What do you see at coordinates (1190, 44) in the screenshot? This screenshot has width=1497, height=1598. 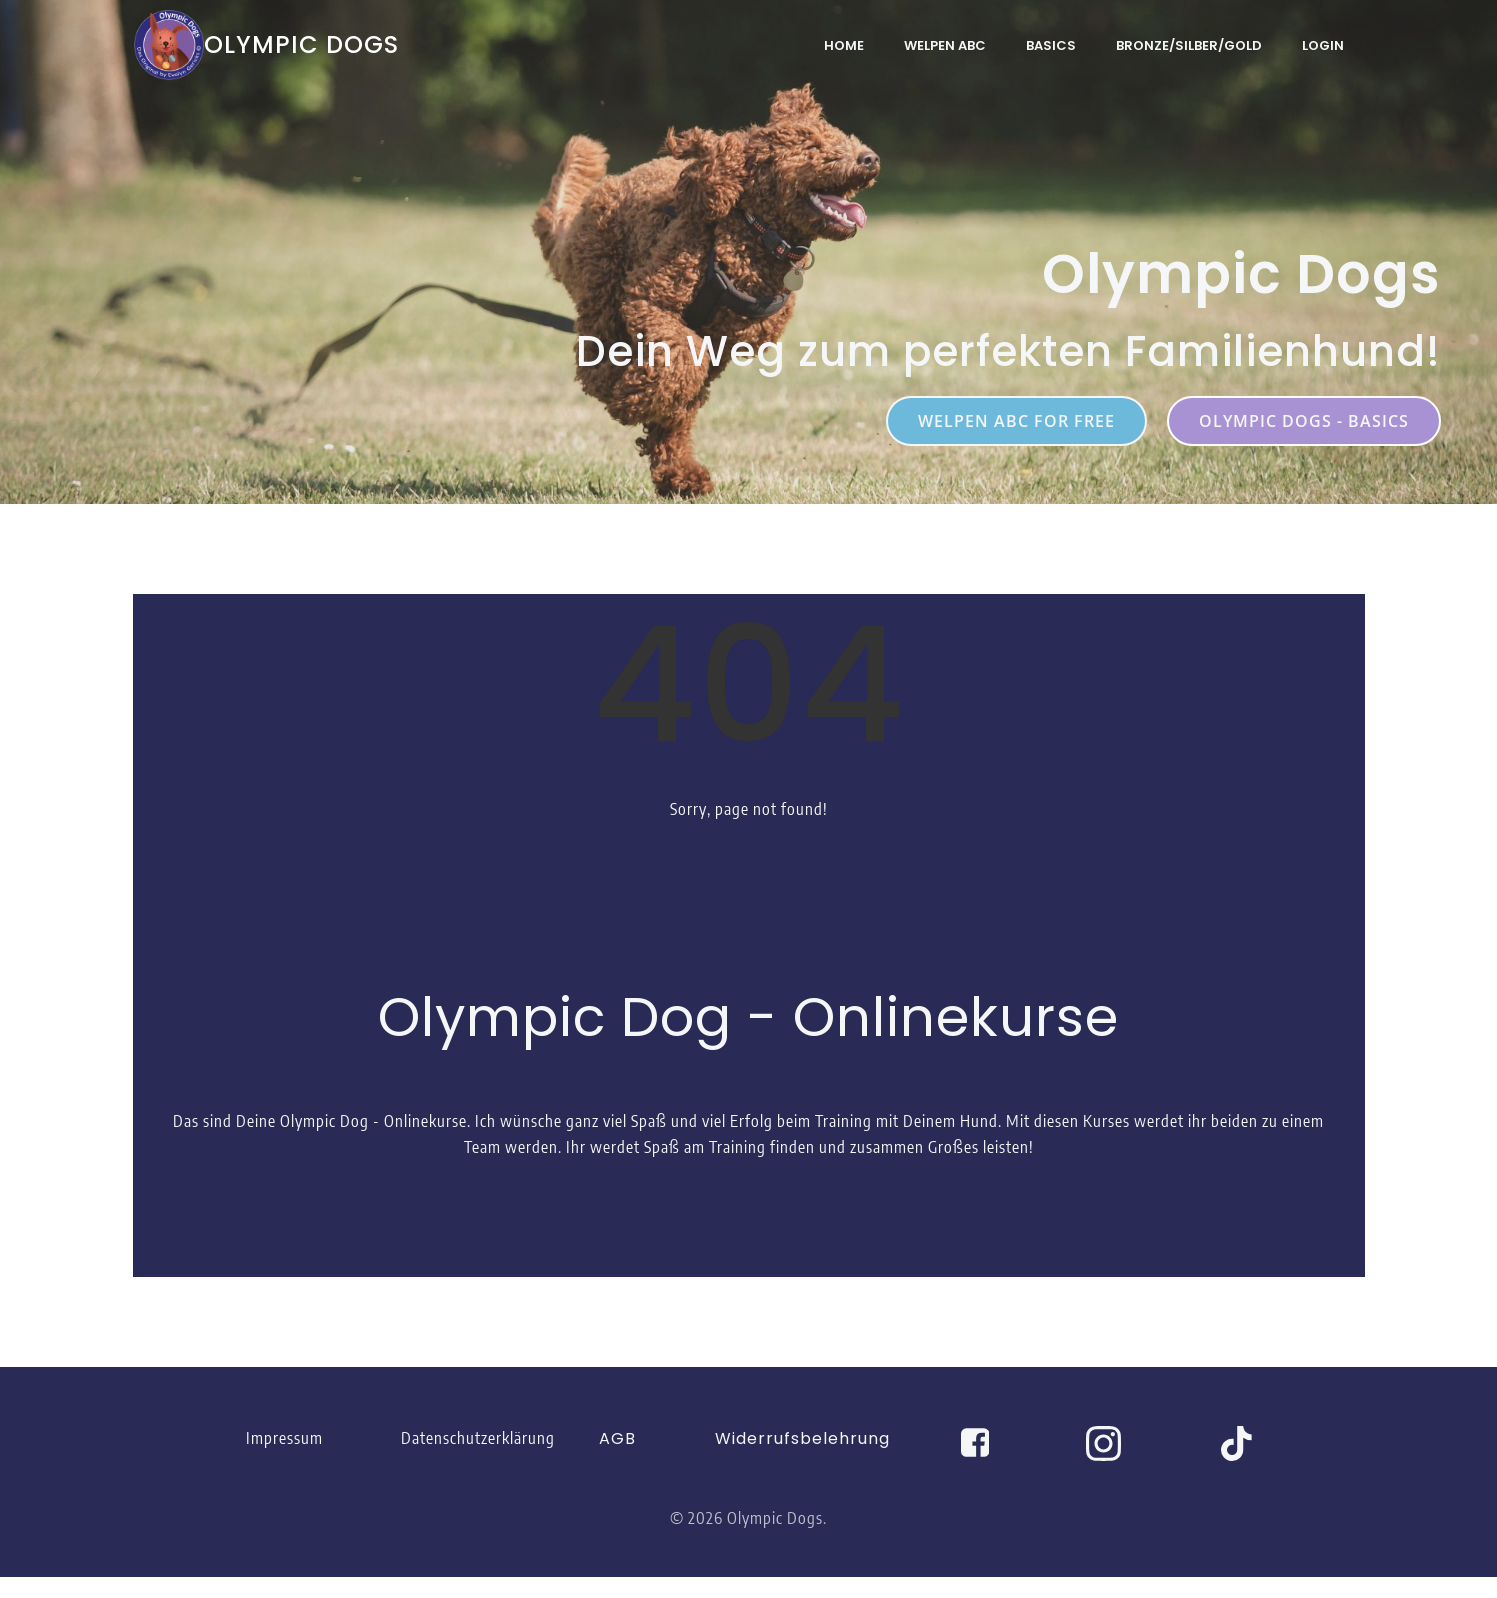 I see `Bronze/Silber/Gold` at bounding box center [1190, 44].